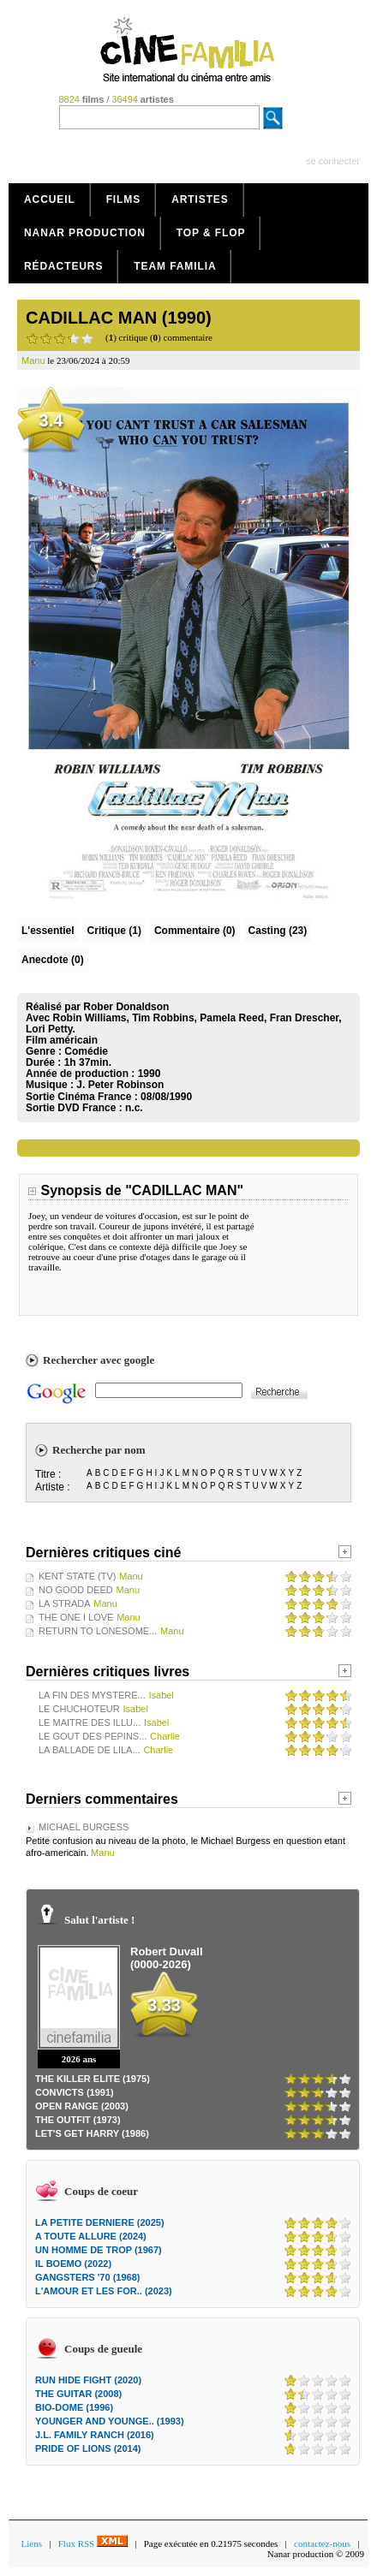 The height and width of the screenshot is (2576, 377). Describe the element at coordinates (88, 2380) in the screenshot. I see `RUN HIDE FIGHT (2020)` at that location.